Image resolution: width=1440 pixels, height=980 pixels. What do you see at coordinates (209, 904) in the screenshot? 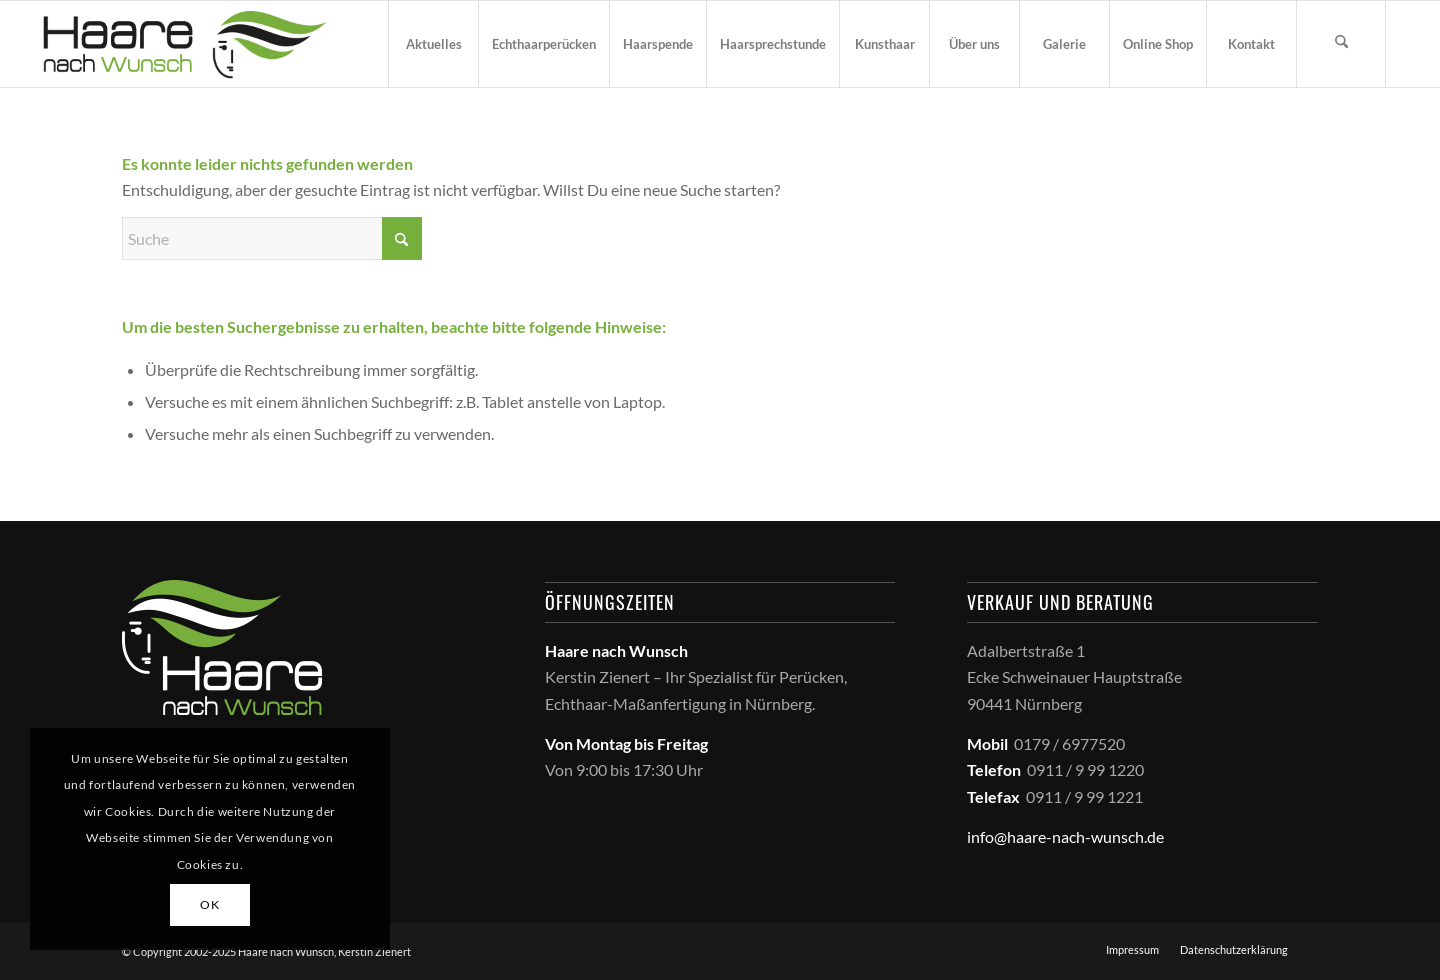
I see `OK` at bounding box center [209, 904].